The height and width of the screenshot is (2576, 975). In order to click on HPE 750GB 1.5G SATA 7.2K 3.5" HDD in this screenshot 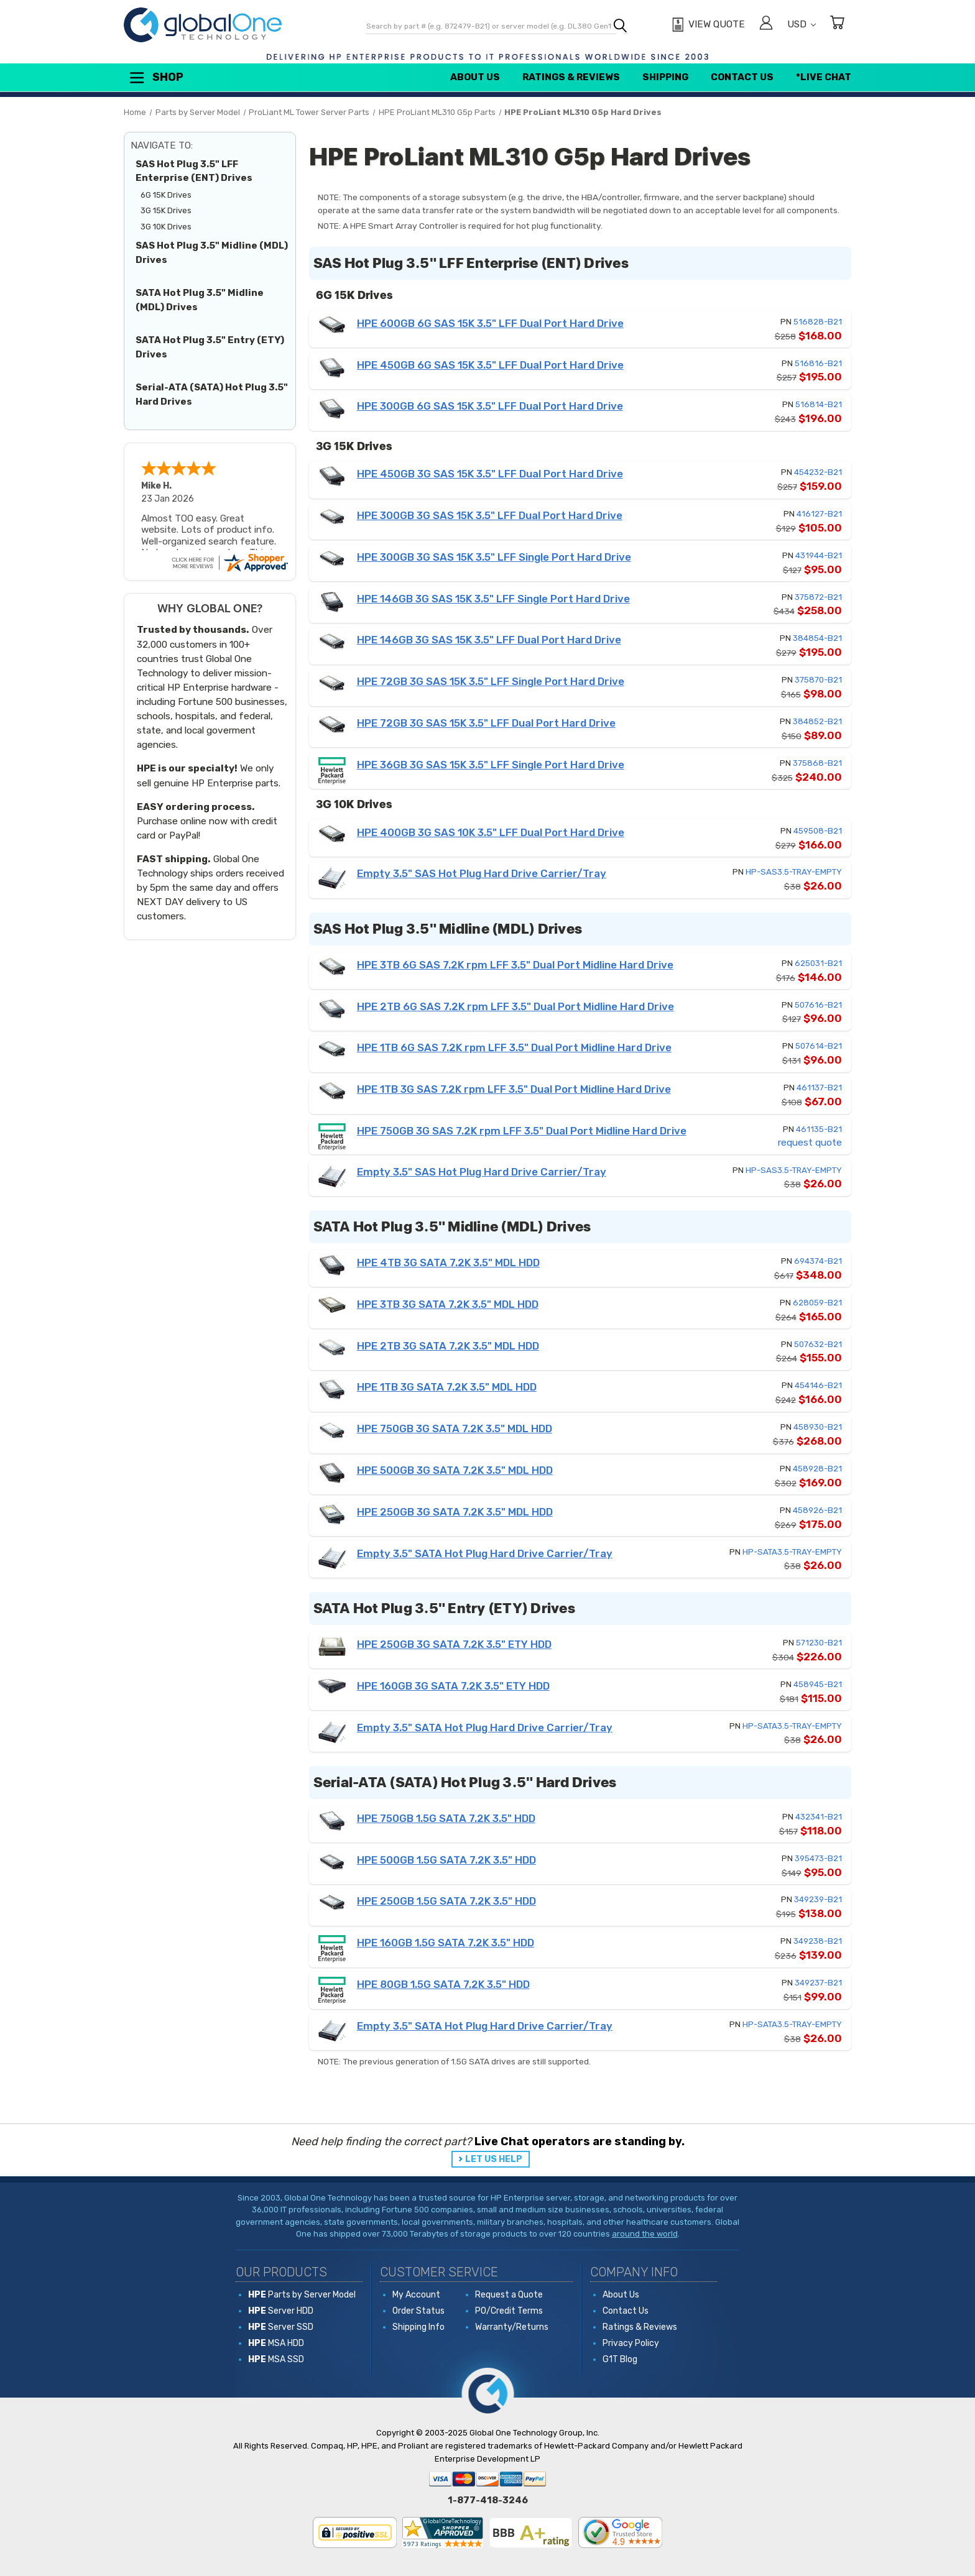, I will do `click(446, 1818)`.